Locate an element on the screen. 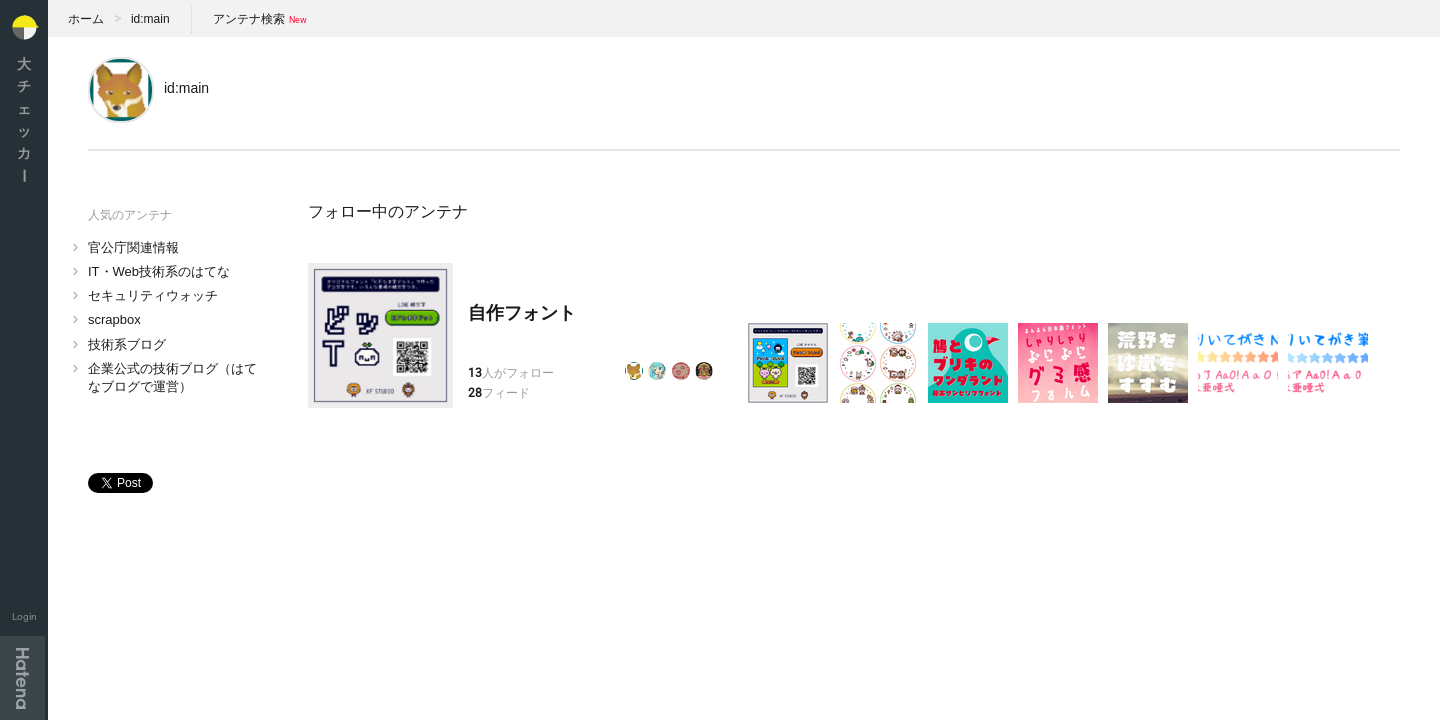 This screenshot has width=1440, height=720. 官公庁関連情報 is located at coordinates (133, 247).